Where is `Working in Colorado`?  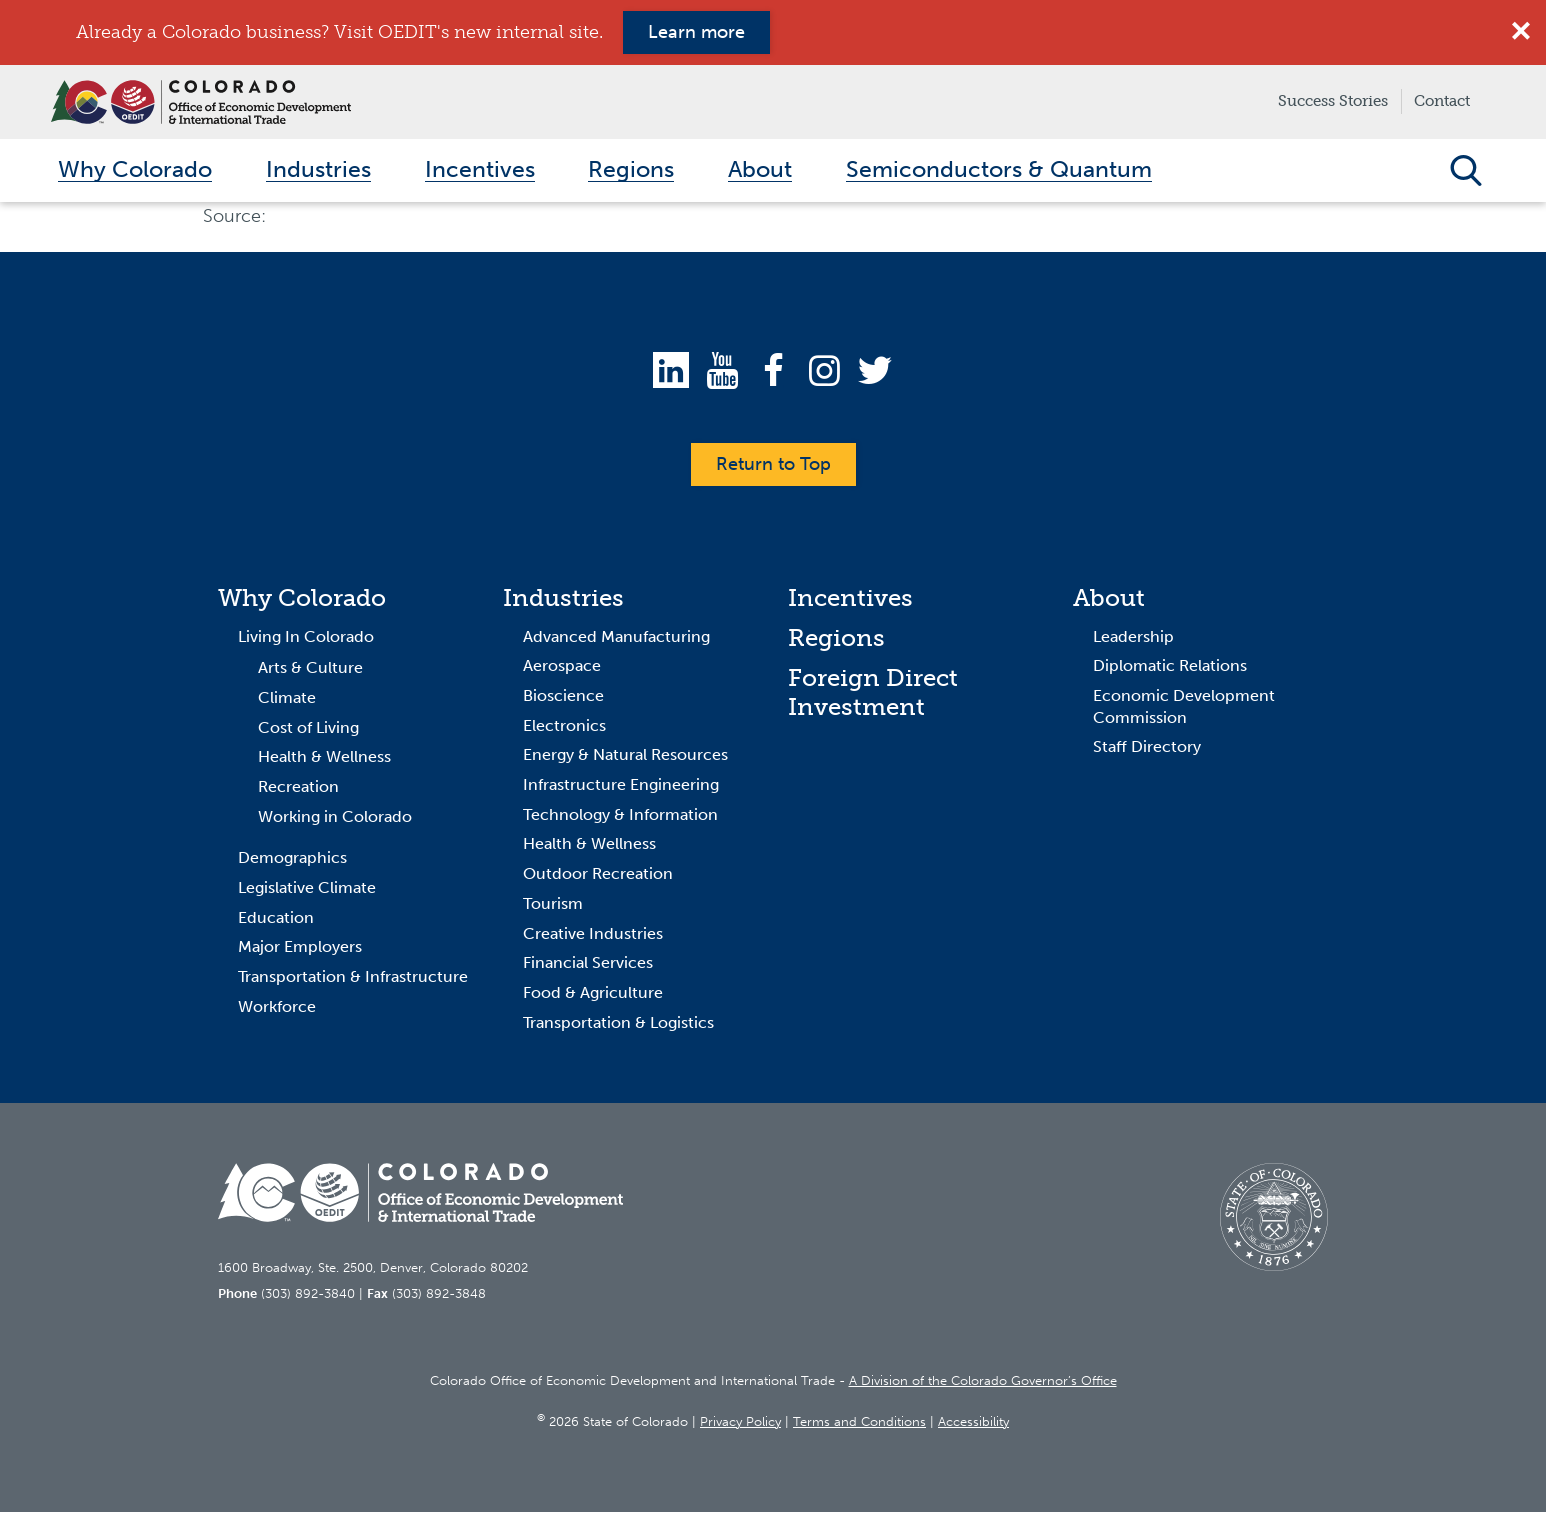
Working in Colorado is located at coordinates (335, 819).